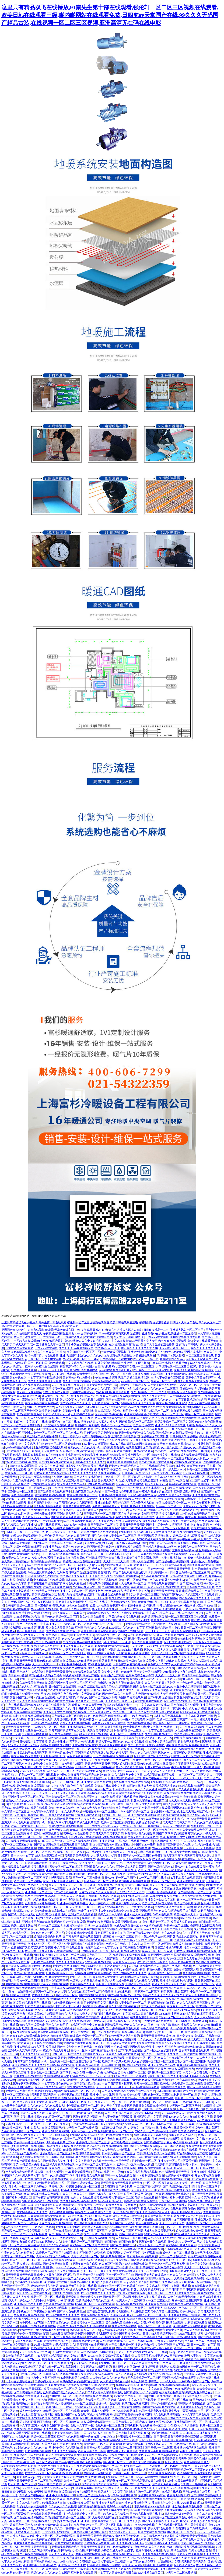 The image size is (224, 2576). What do you see at coordinates (113, 1392) in the screenshot?
I see `婷婷激情四射在线观看视频` at bounding box center [113, 1392].